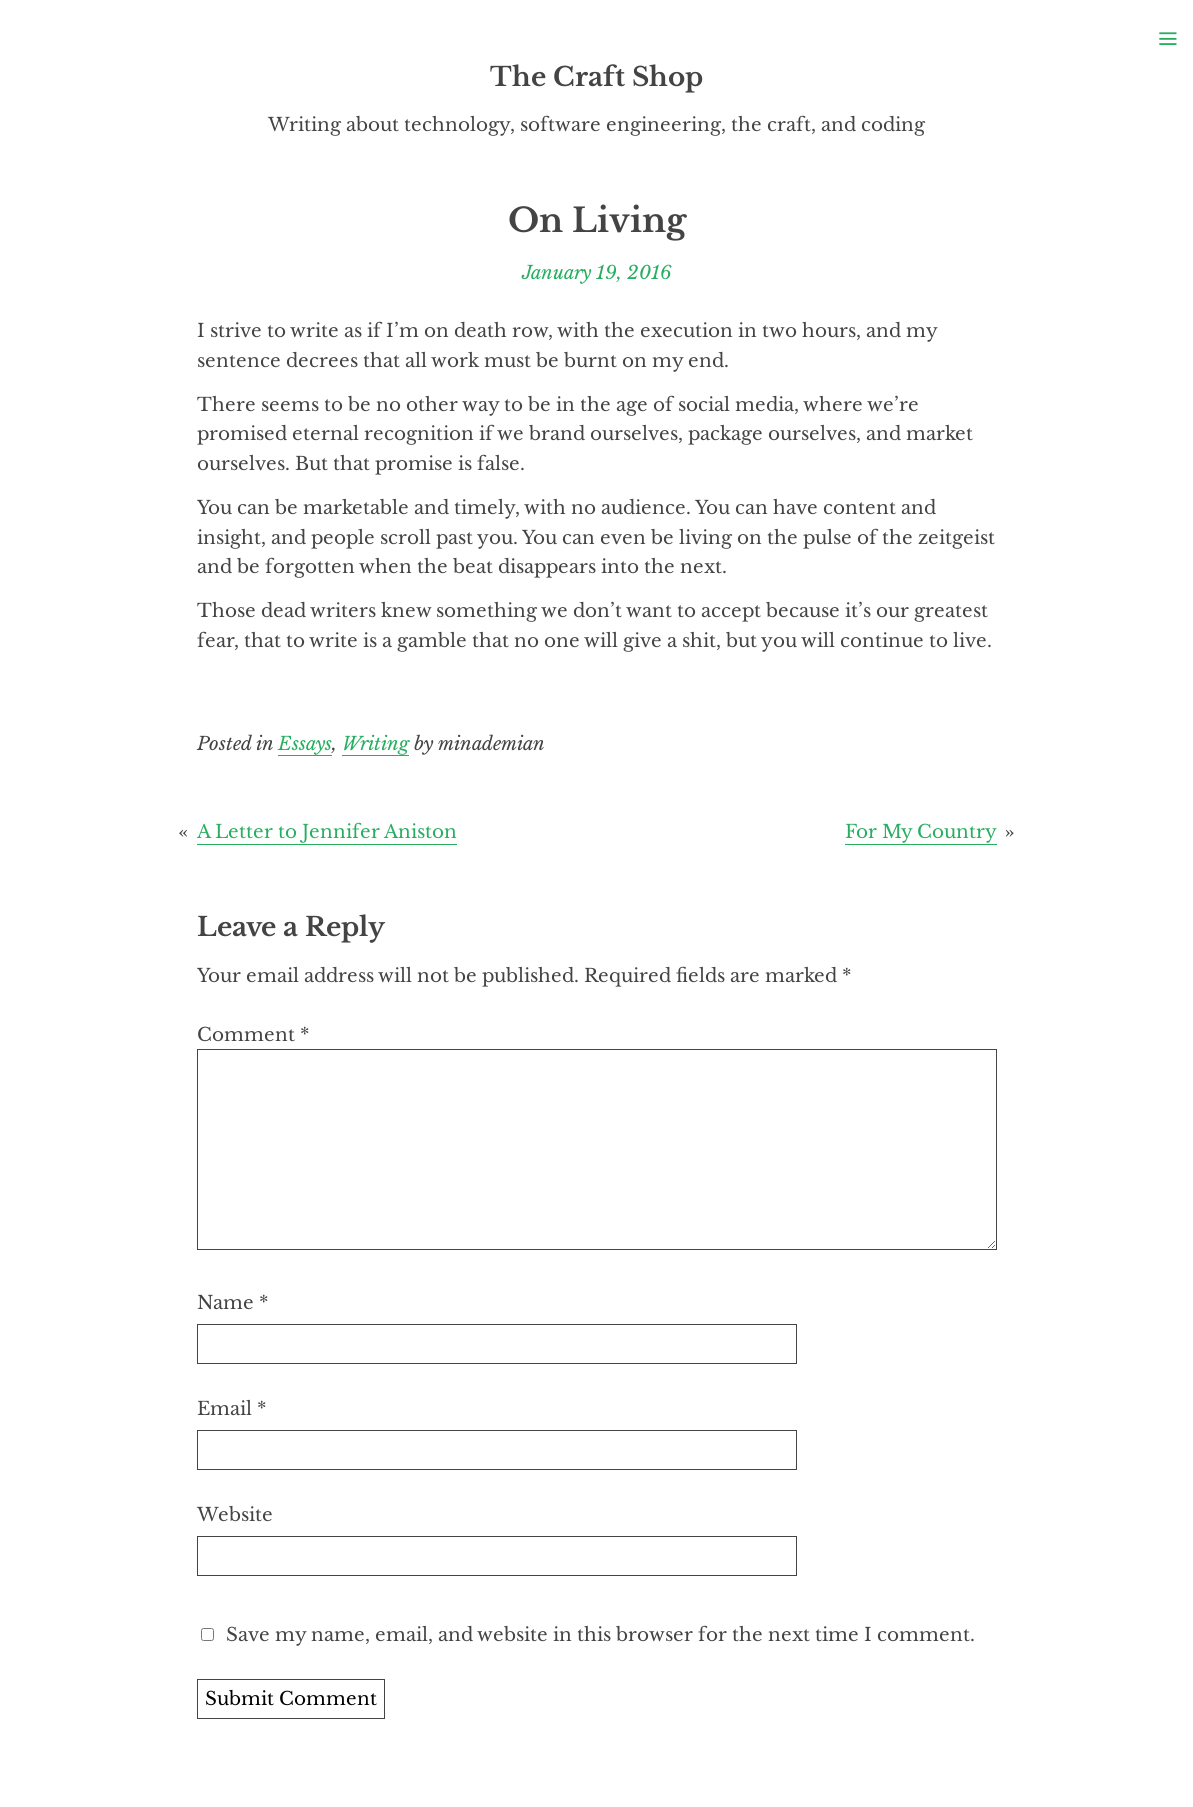 The width and height of the screenshot is (1193, 1807). What do you see at coordinates (921, 831) in the screenshot?
I see `For My Country` at bounding box center [921, 831].